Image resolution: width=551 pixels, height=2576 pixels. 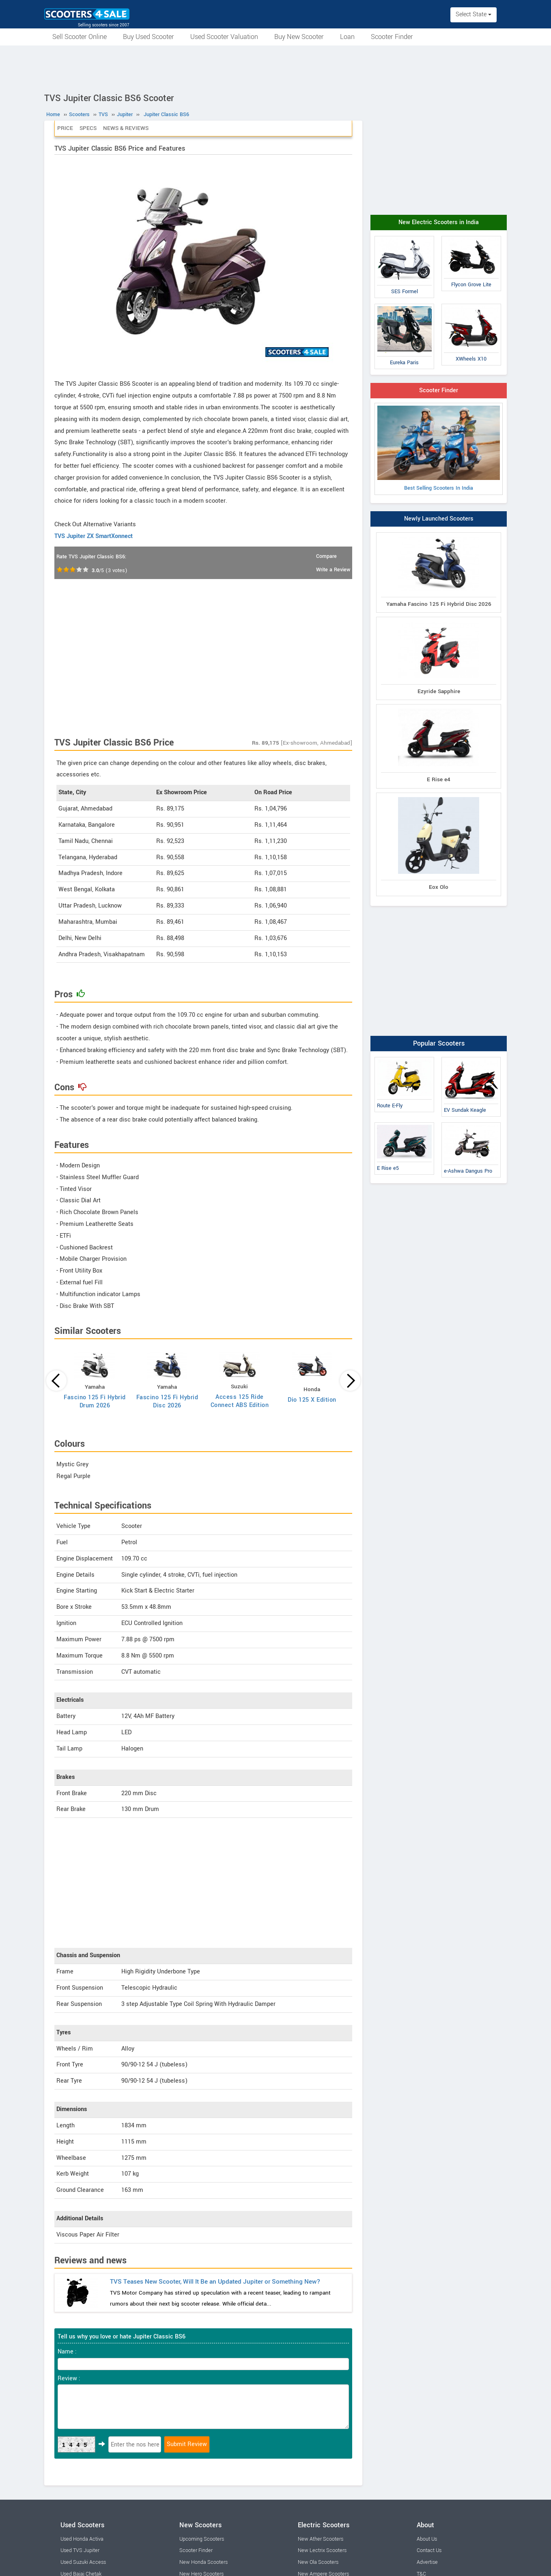 What do you see at coordinates (83, 2562) in the screenshot?
I see `Used Suzuki Access` at bounding box center [83, 2562].